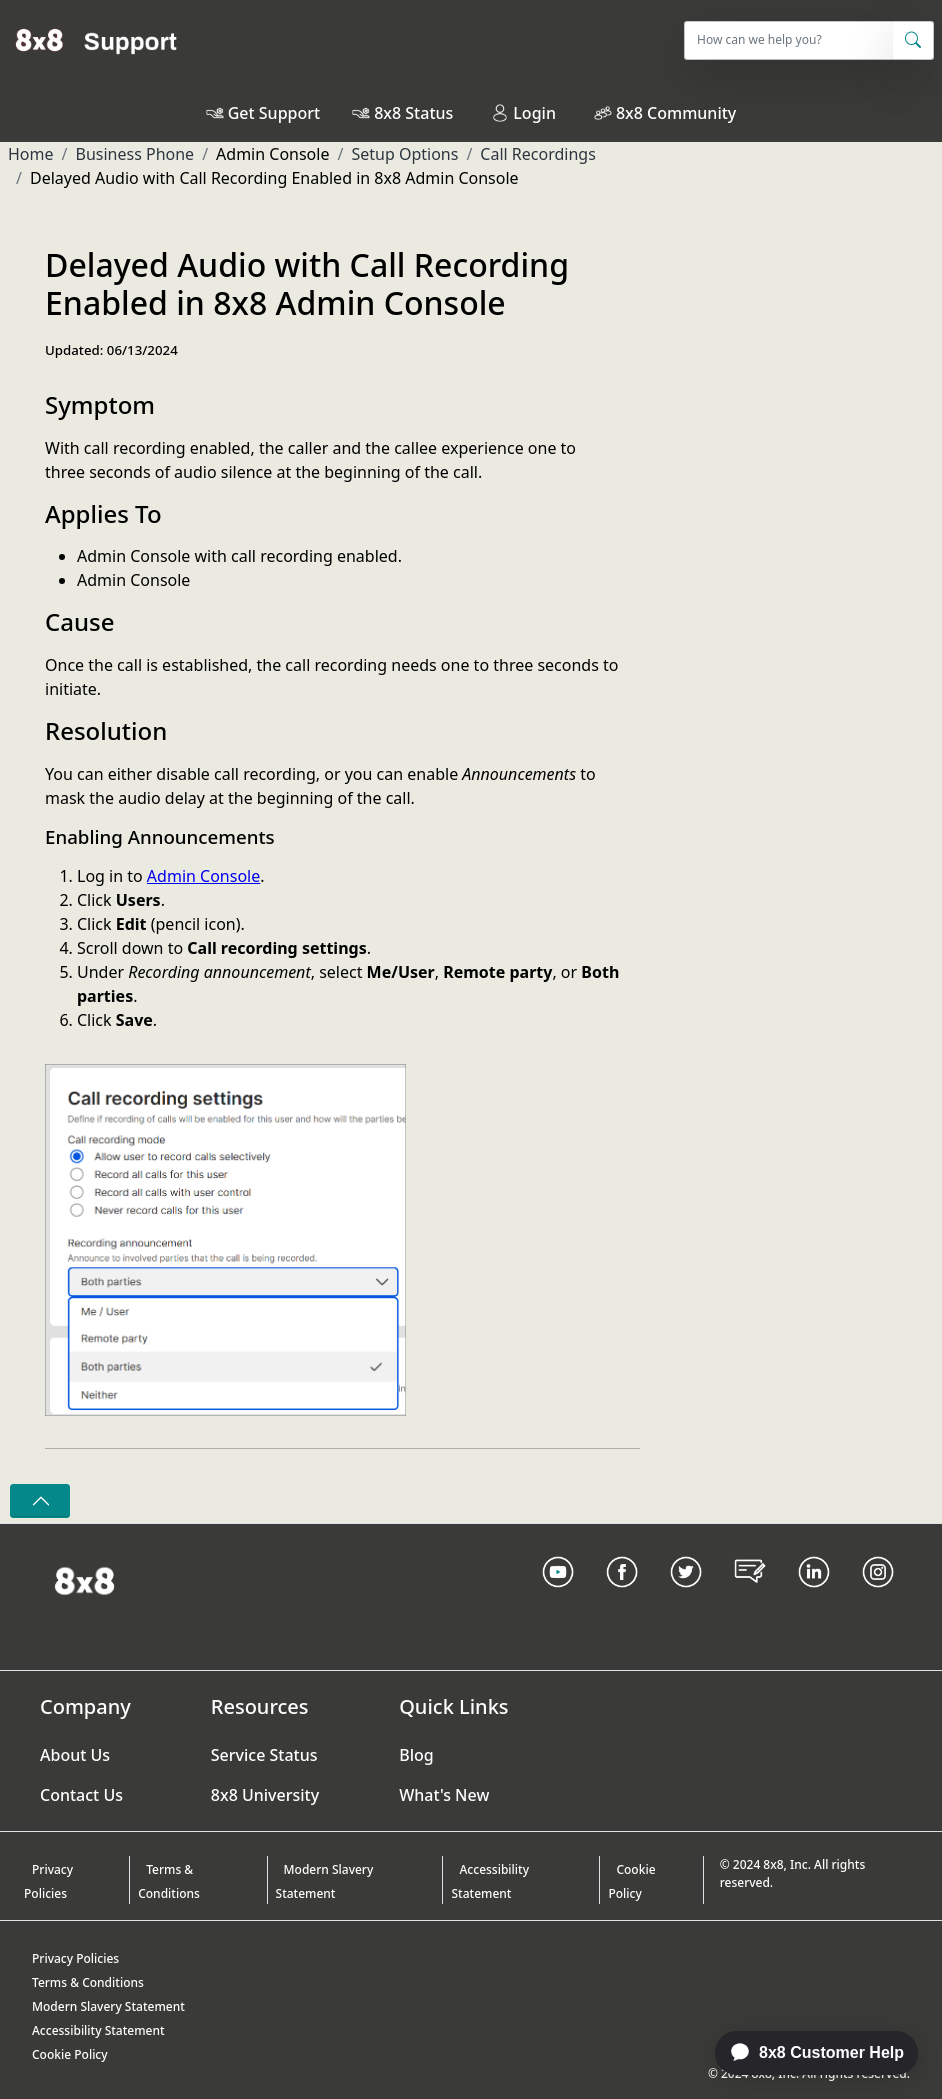 The height and width of the screenshot is (2099, 942). What do you see at coordinates (413, 113) in the screenshot?
I see `8x8 Status` at bounding box center [413, 113].